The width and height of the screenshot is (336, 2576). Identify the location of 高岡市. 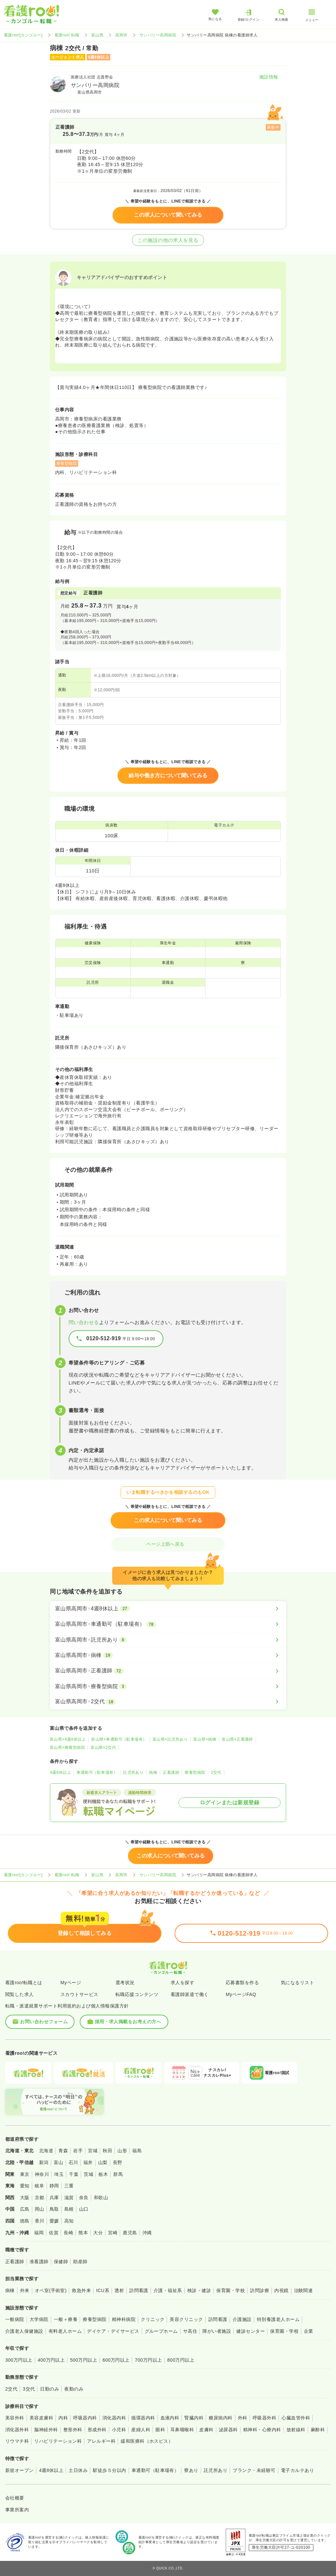
(121, 35).